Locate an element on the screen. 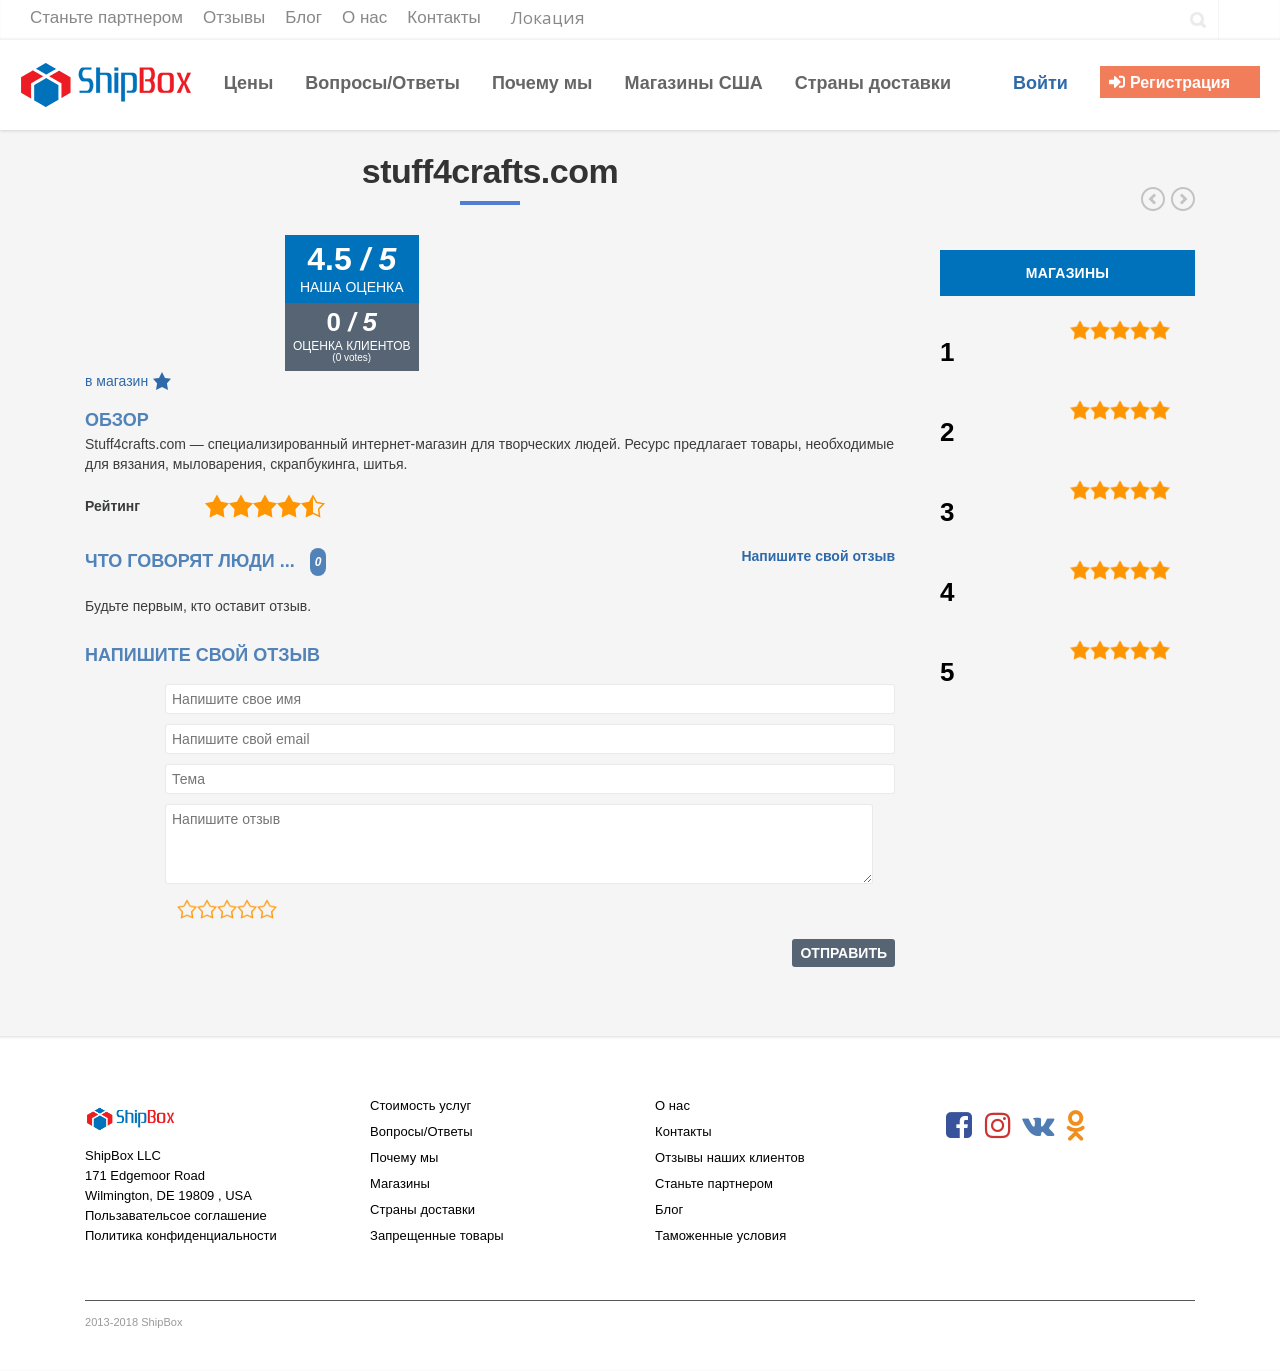  microsoftstore.com is located at coordinates (1183, 199).